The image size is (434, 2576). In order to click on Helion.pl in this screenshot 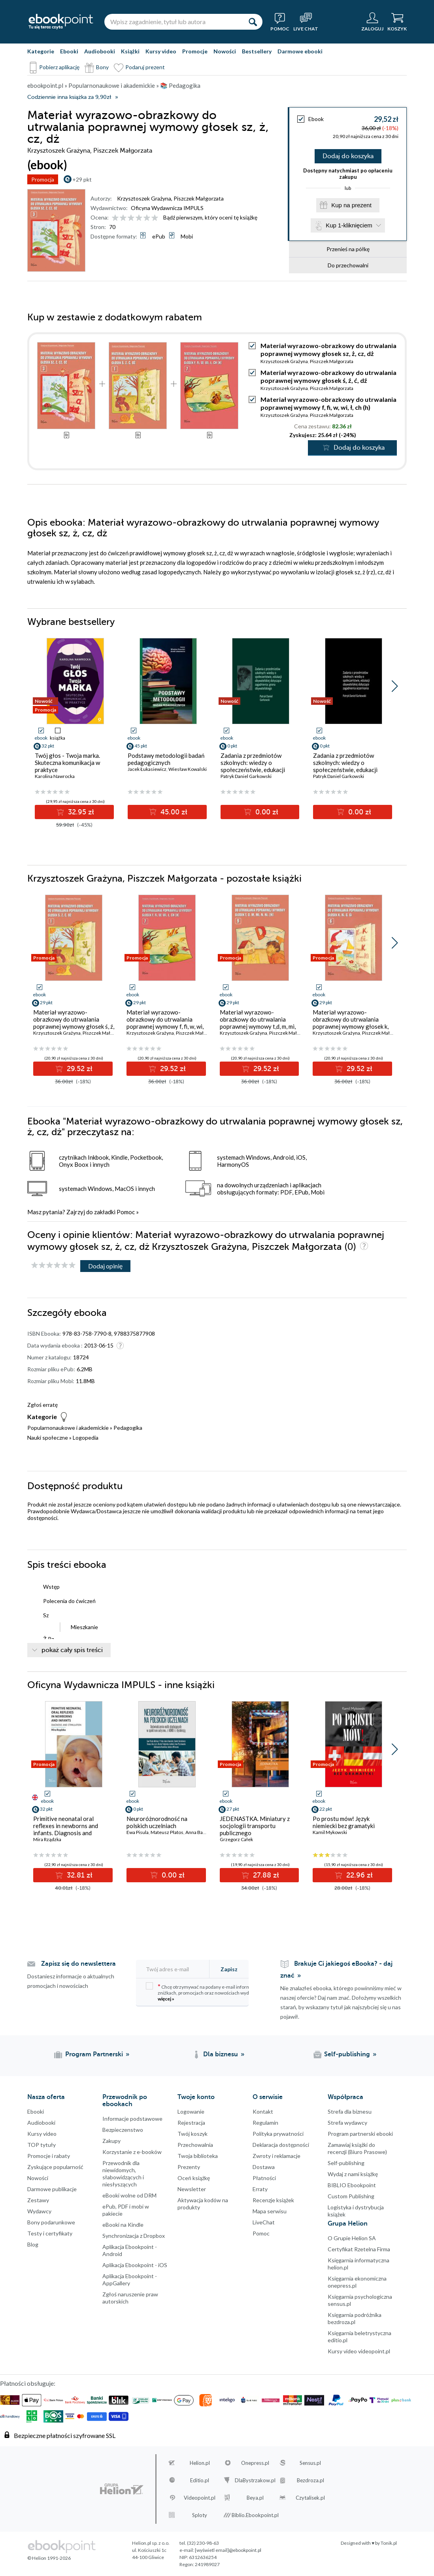, I will do `click(200, 2463)`.